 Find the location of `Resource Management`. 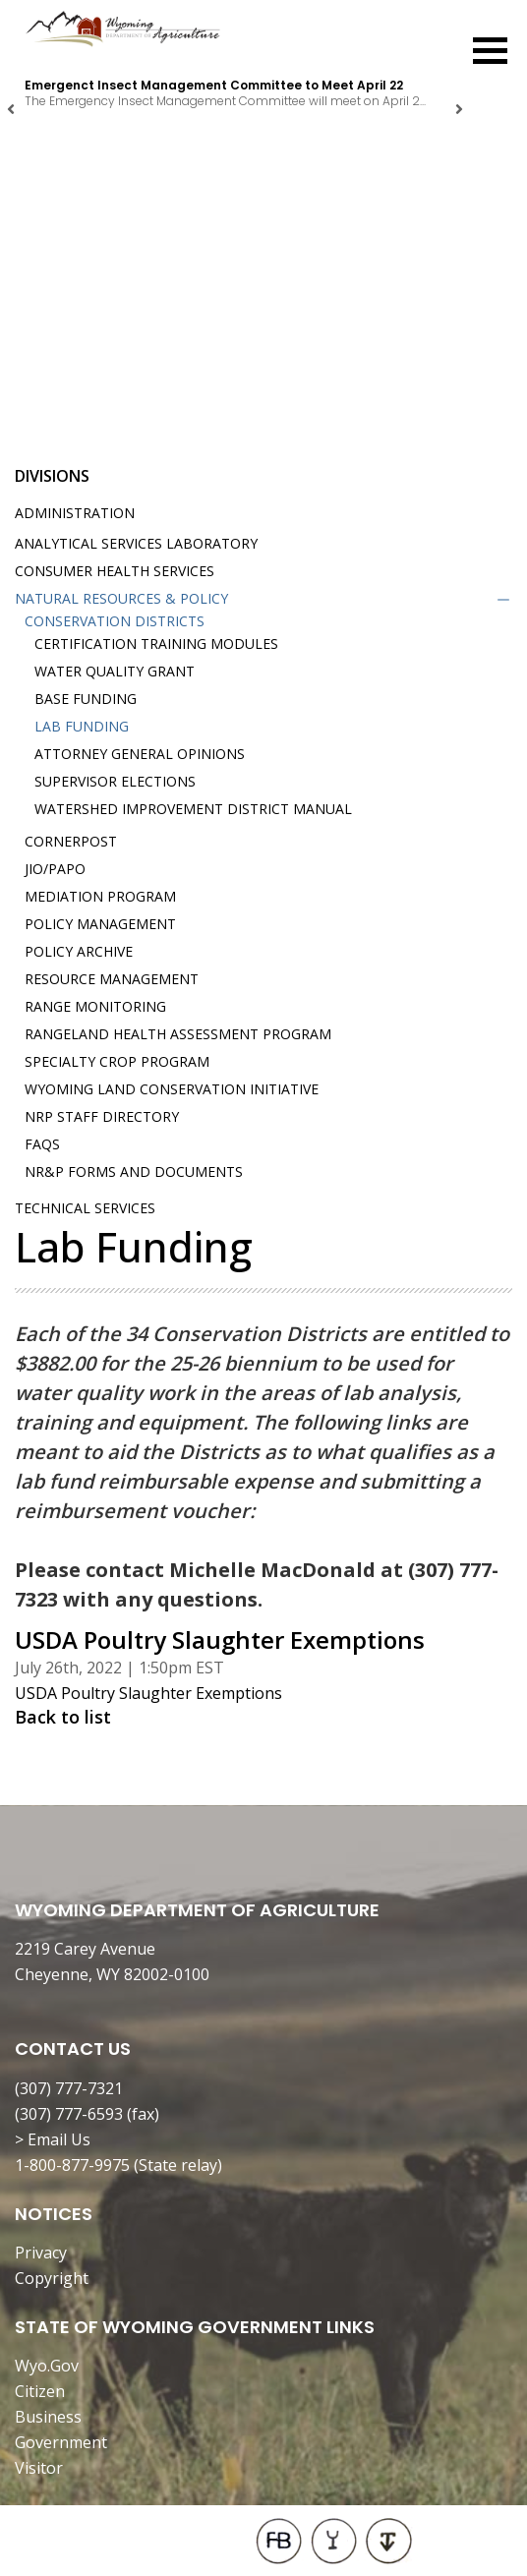

Resource Management is located at coordinates (112, 978).